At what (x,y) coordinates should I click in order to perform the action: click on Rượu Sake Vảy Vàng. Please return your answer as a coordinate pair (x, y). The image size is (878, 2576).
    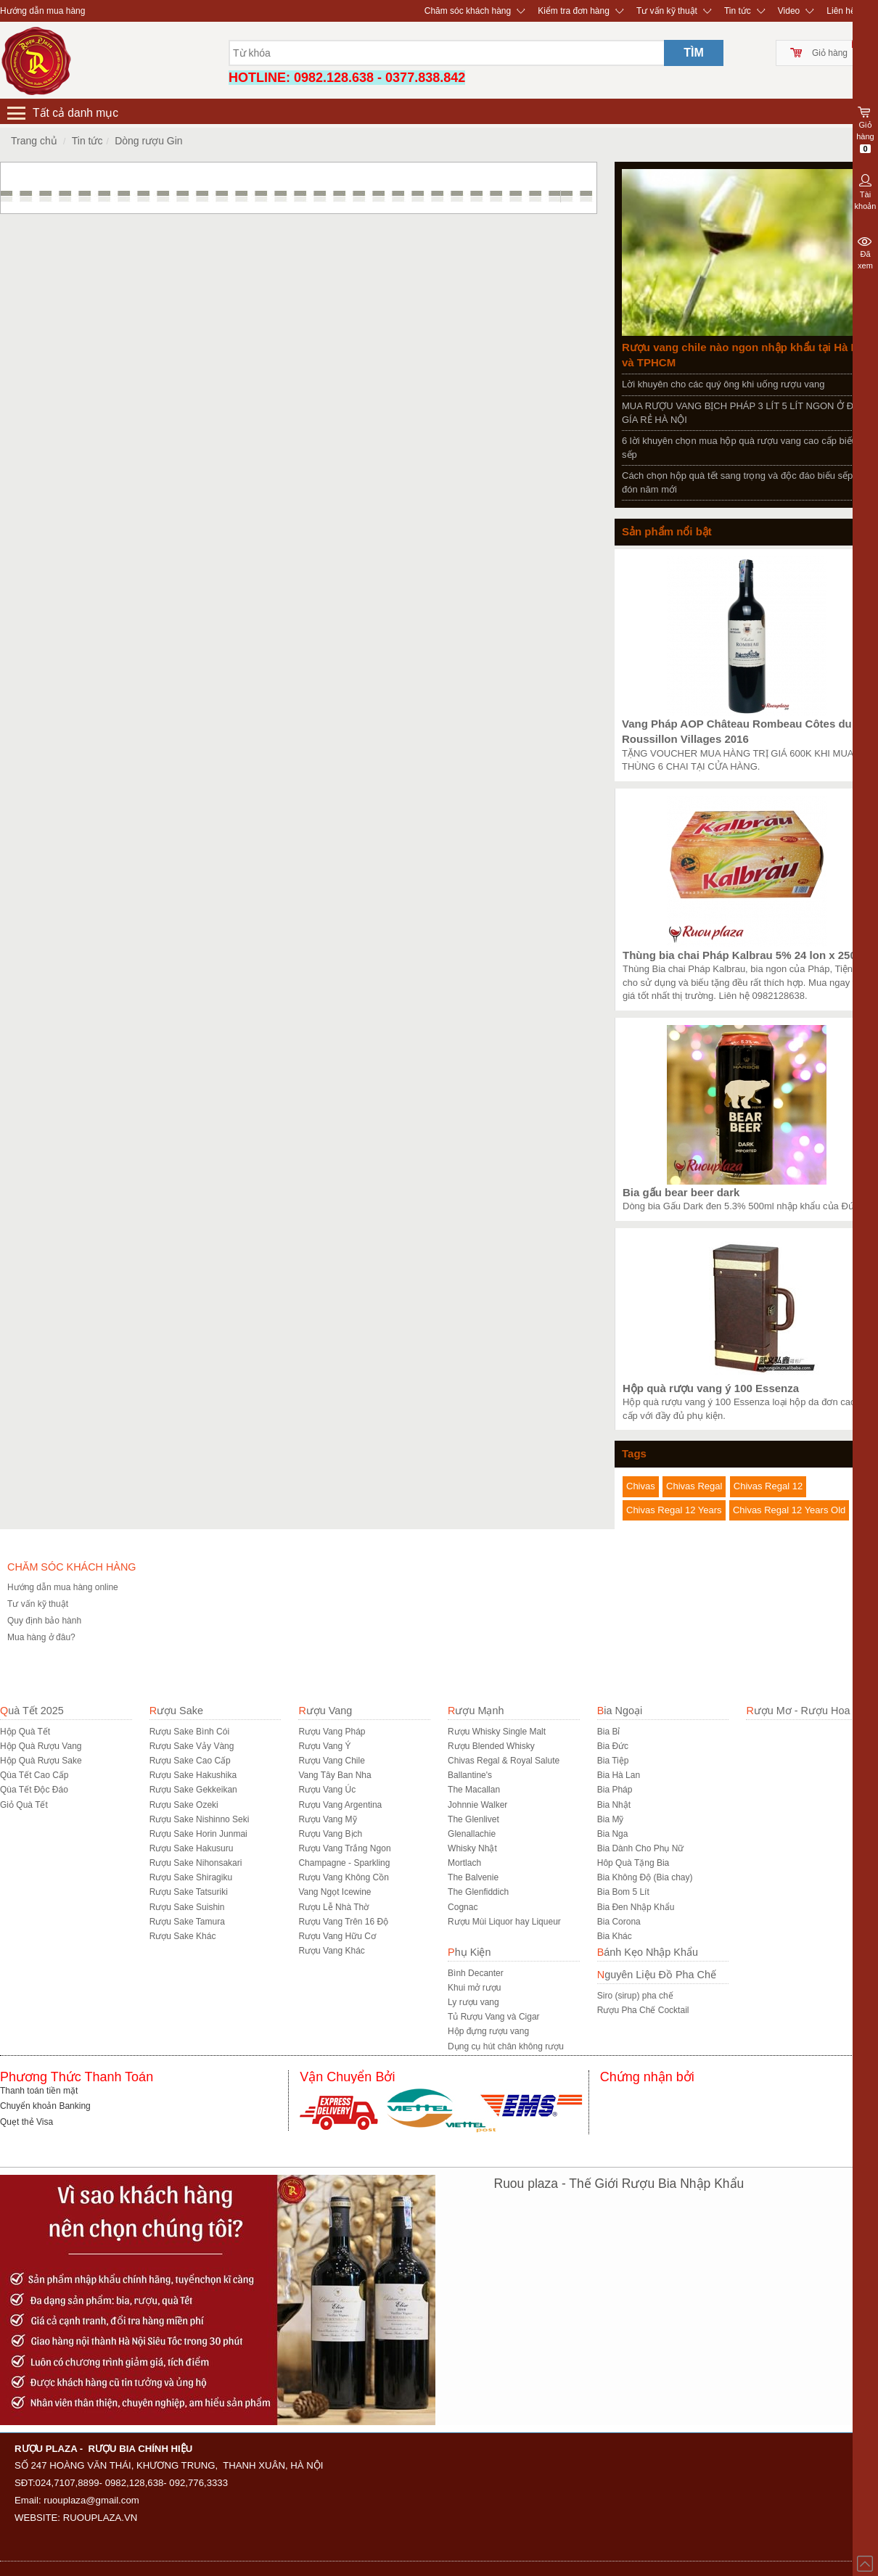
    Looking at the image, I should click on (191, 1746).